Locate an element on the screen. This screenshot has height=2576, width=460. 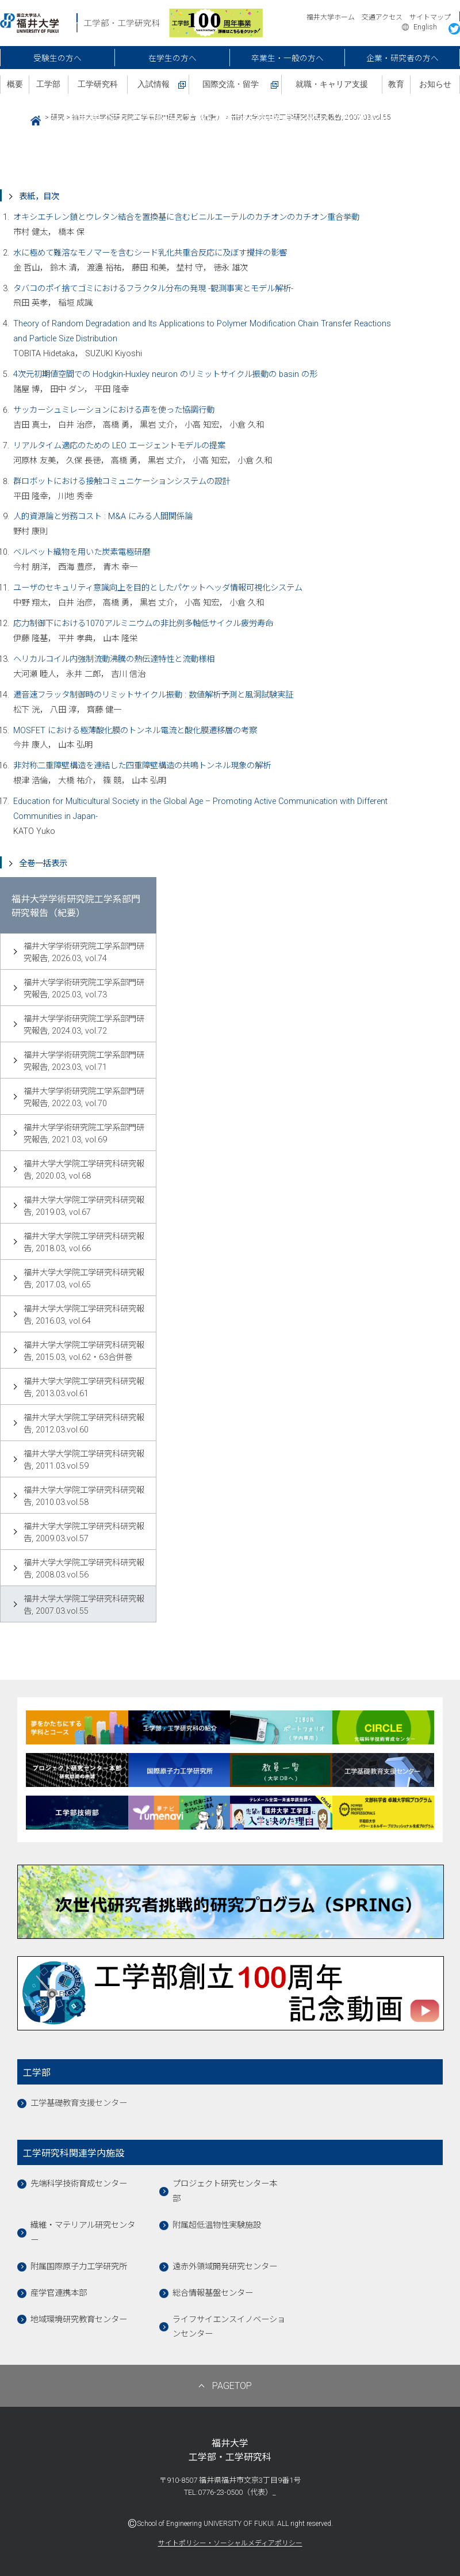
総合情報基盤センター is located at coordinates (212, 2293).